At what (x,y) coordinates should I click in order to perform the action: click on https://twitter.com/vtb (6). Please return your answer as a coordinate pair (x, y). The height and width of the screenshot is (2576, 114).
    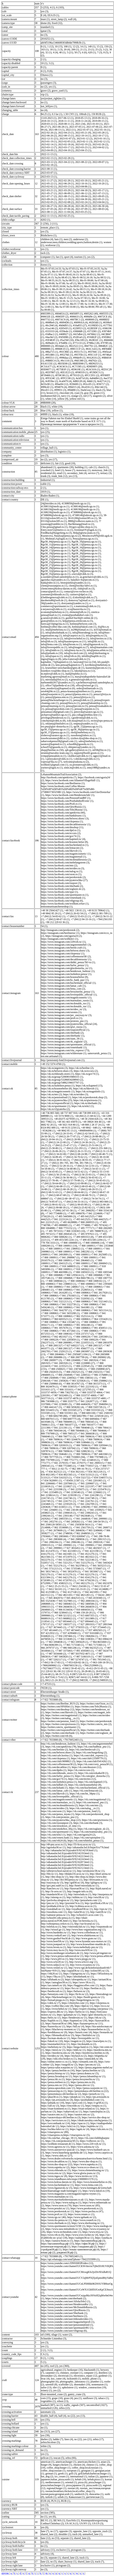
    Looking at the image, I should click on (58, 1735).